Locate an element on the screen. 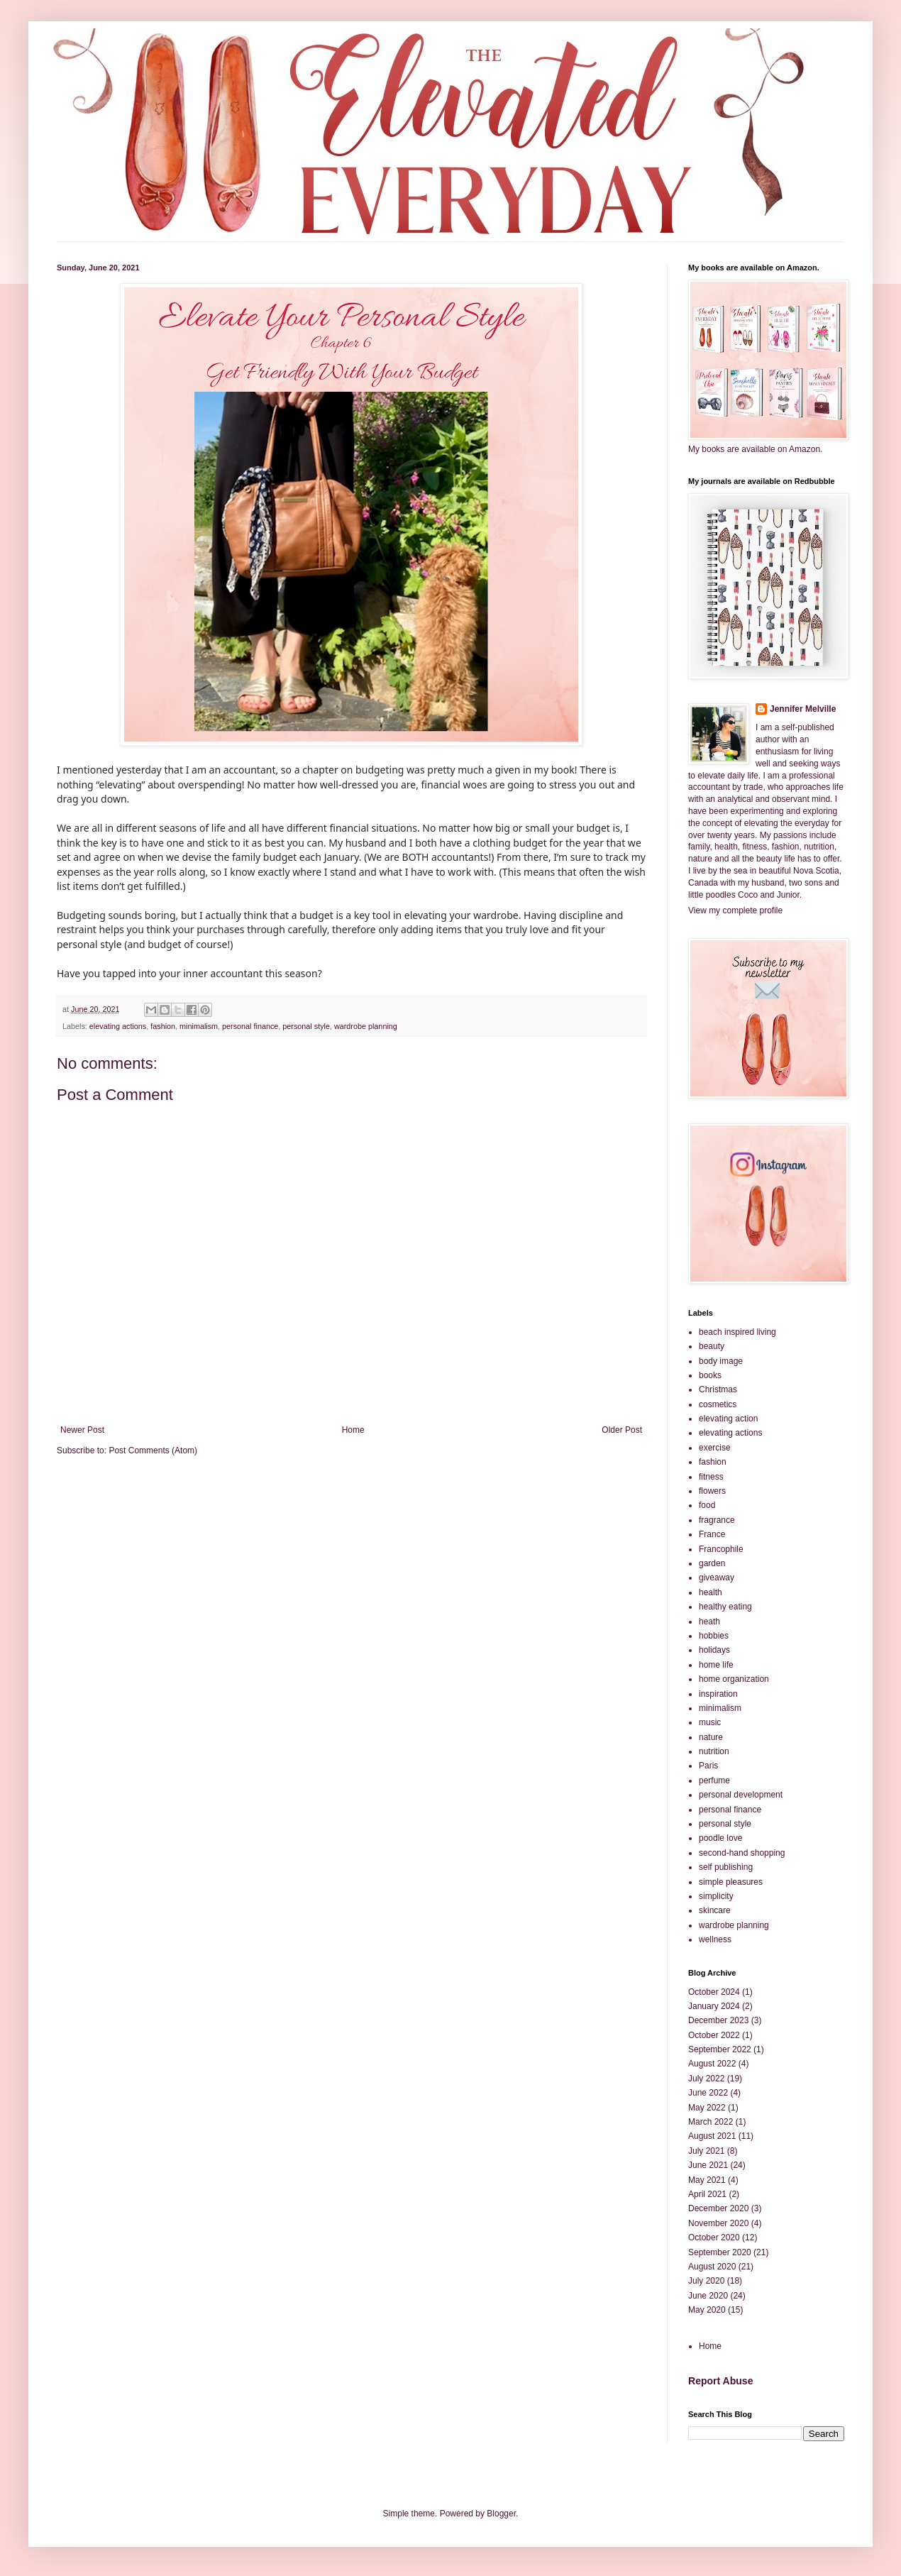  December 2020 is located at coordinates (718, 2208).